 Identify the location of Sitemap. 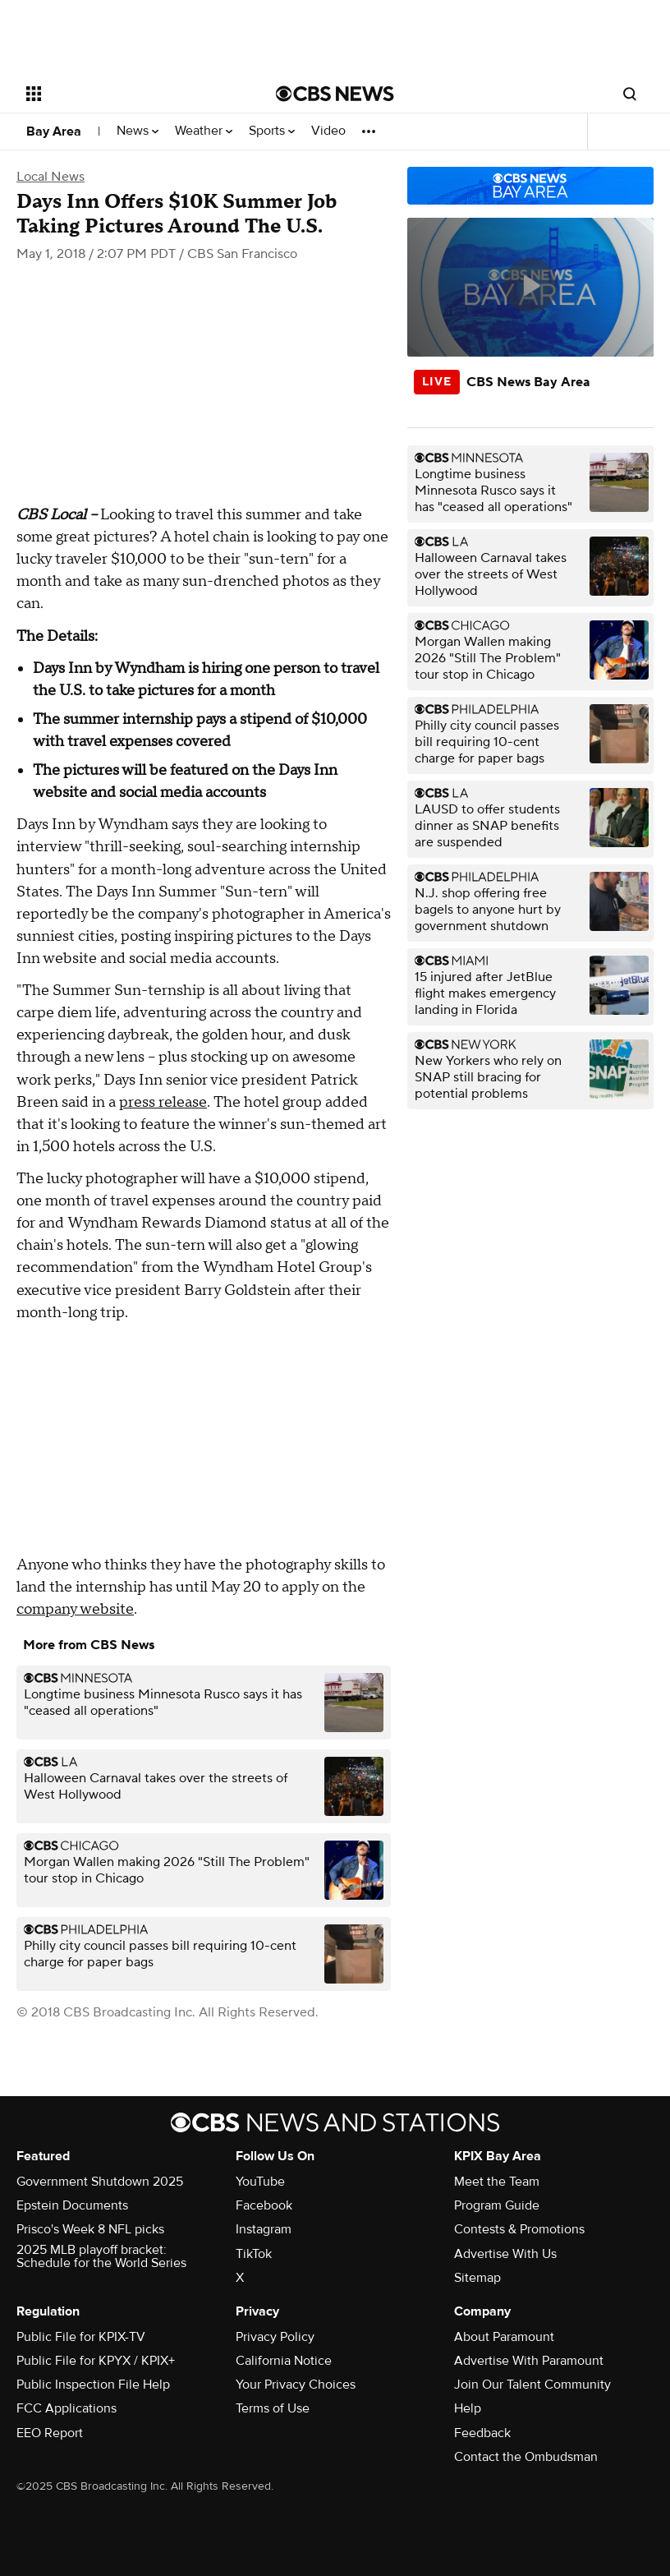
(477, 2277).